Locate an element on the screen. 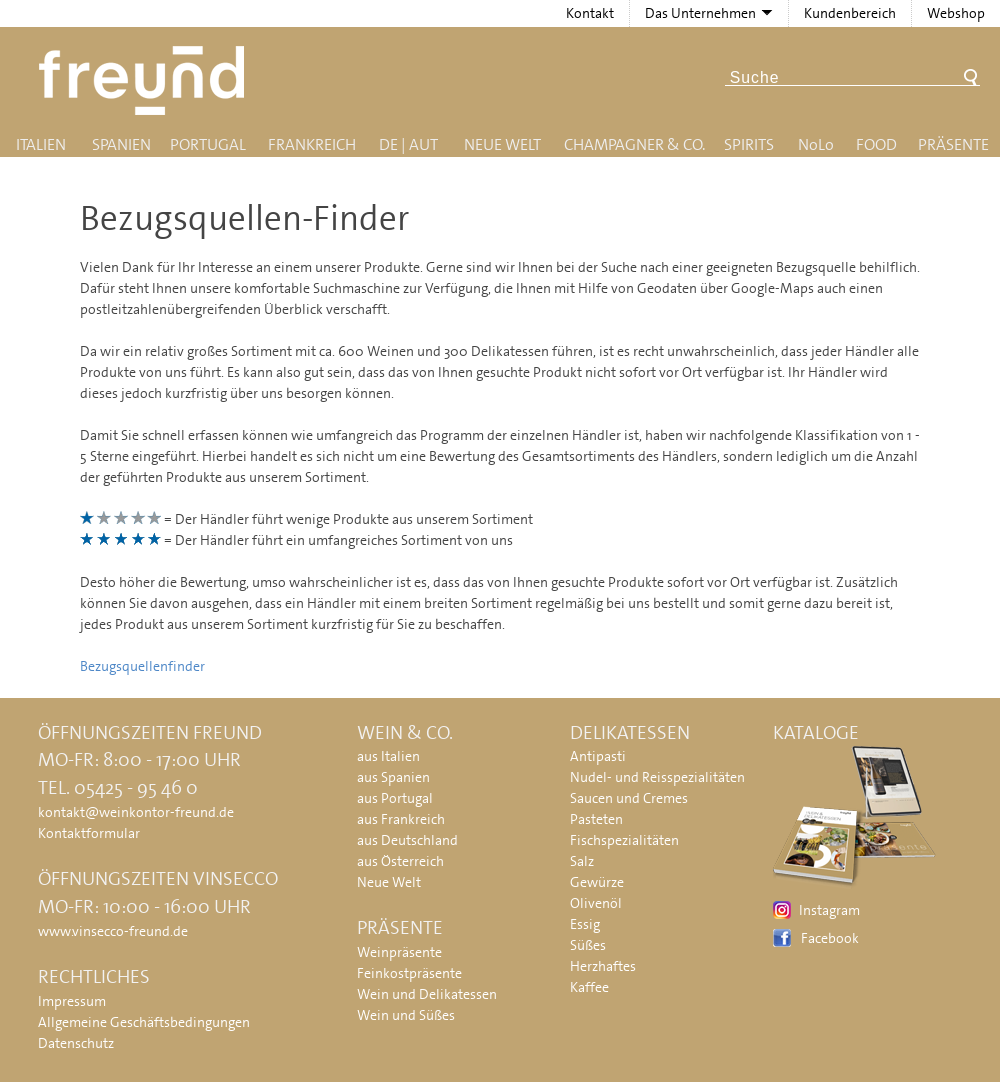 This screenshot has width=1000, height=1082. Wein und Süßes is located at coordinates (406, 1015).